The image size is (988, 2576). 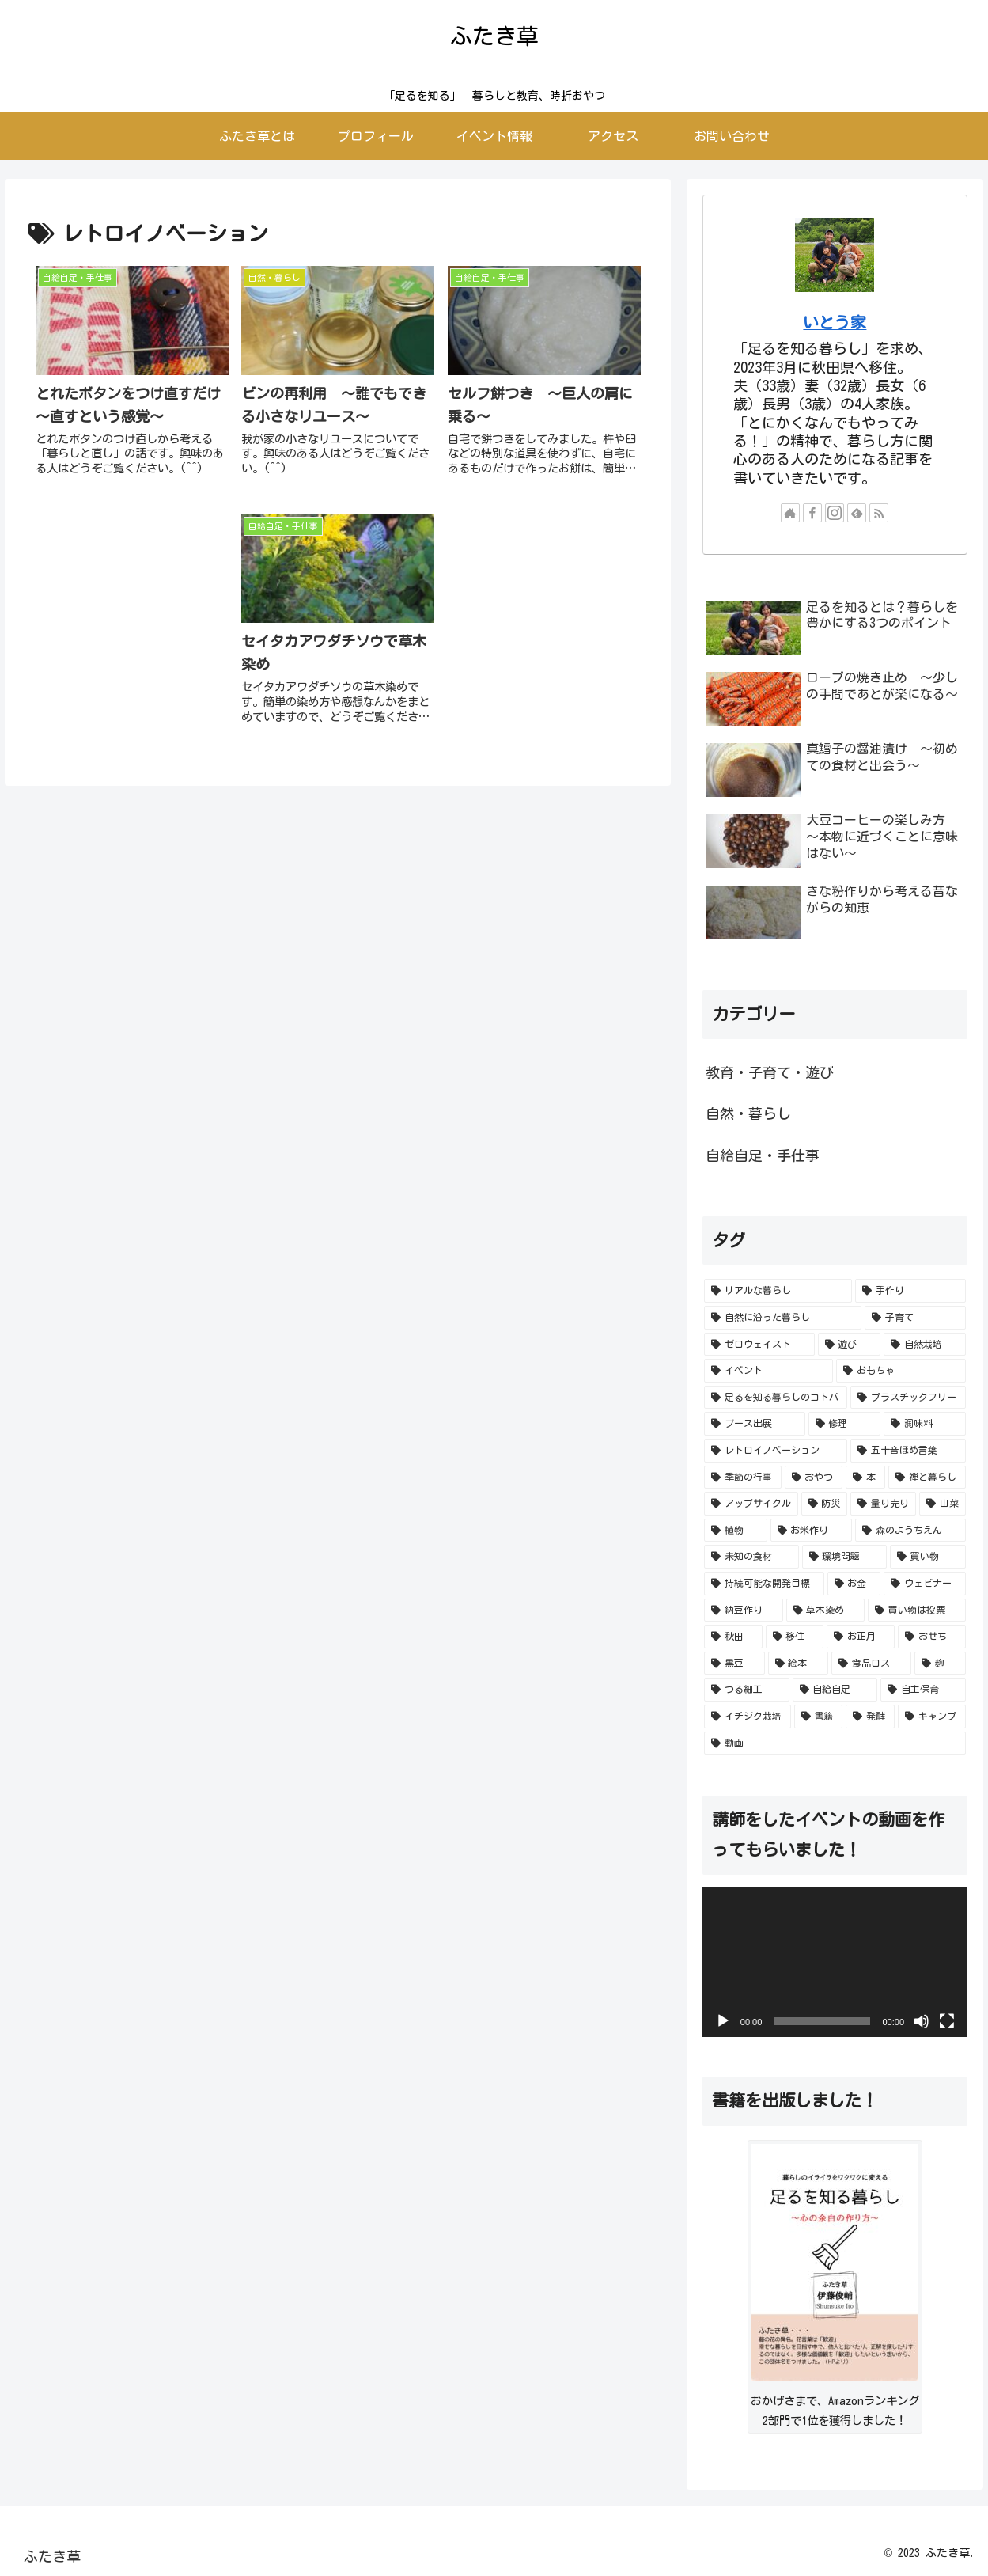 What do you see at coordinates (811, 1530) in the screenshot?
I see `[お米作り (2個の項目)]` at bounding box center [811, 1530].